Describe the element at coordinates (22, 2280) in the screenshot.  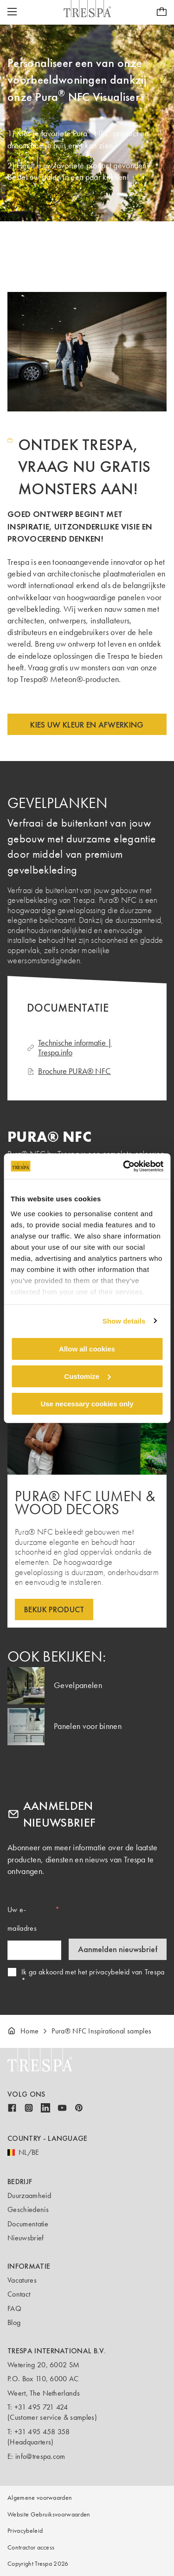
I see `Vacatures` at that location.